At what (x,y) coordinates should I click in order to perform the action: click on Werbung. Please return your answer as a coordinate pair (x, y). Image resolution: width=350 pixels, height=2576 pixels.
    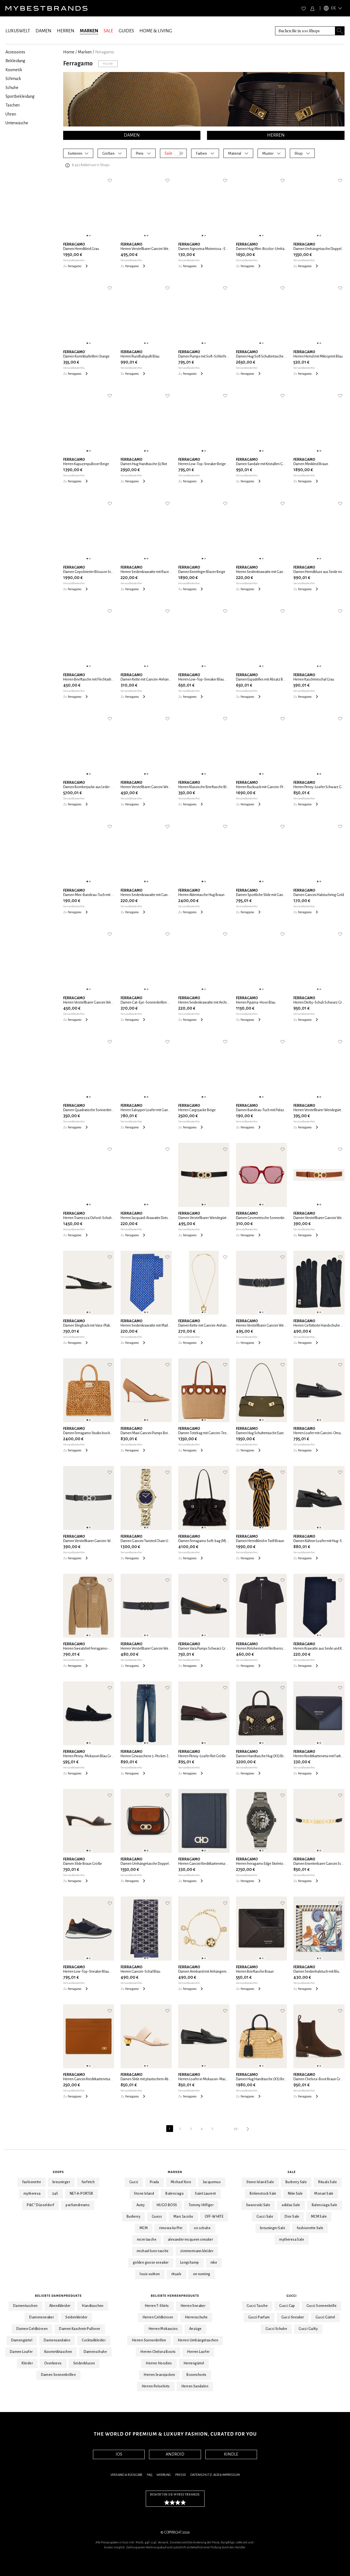
    Looking at the image, I should click on (163, 2475).